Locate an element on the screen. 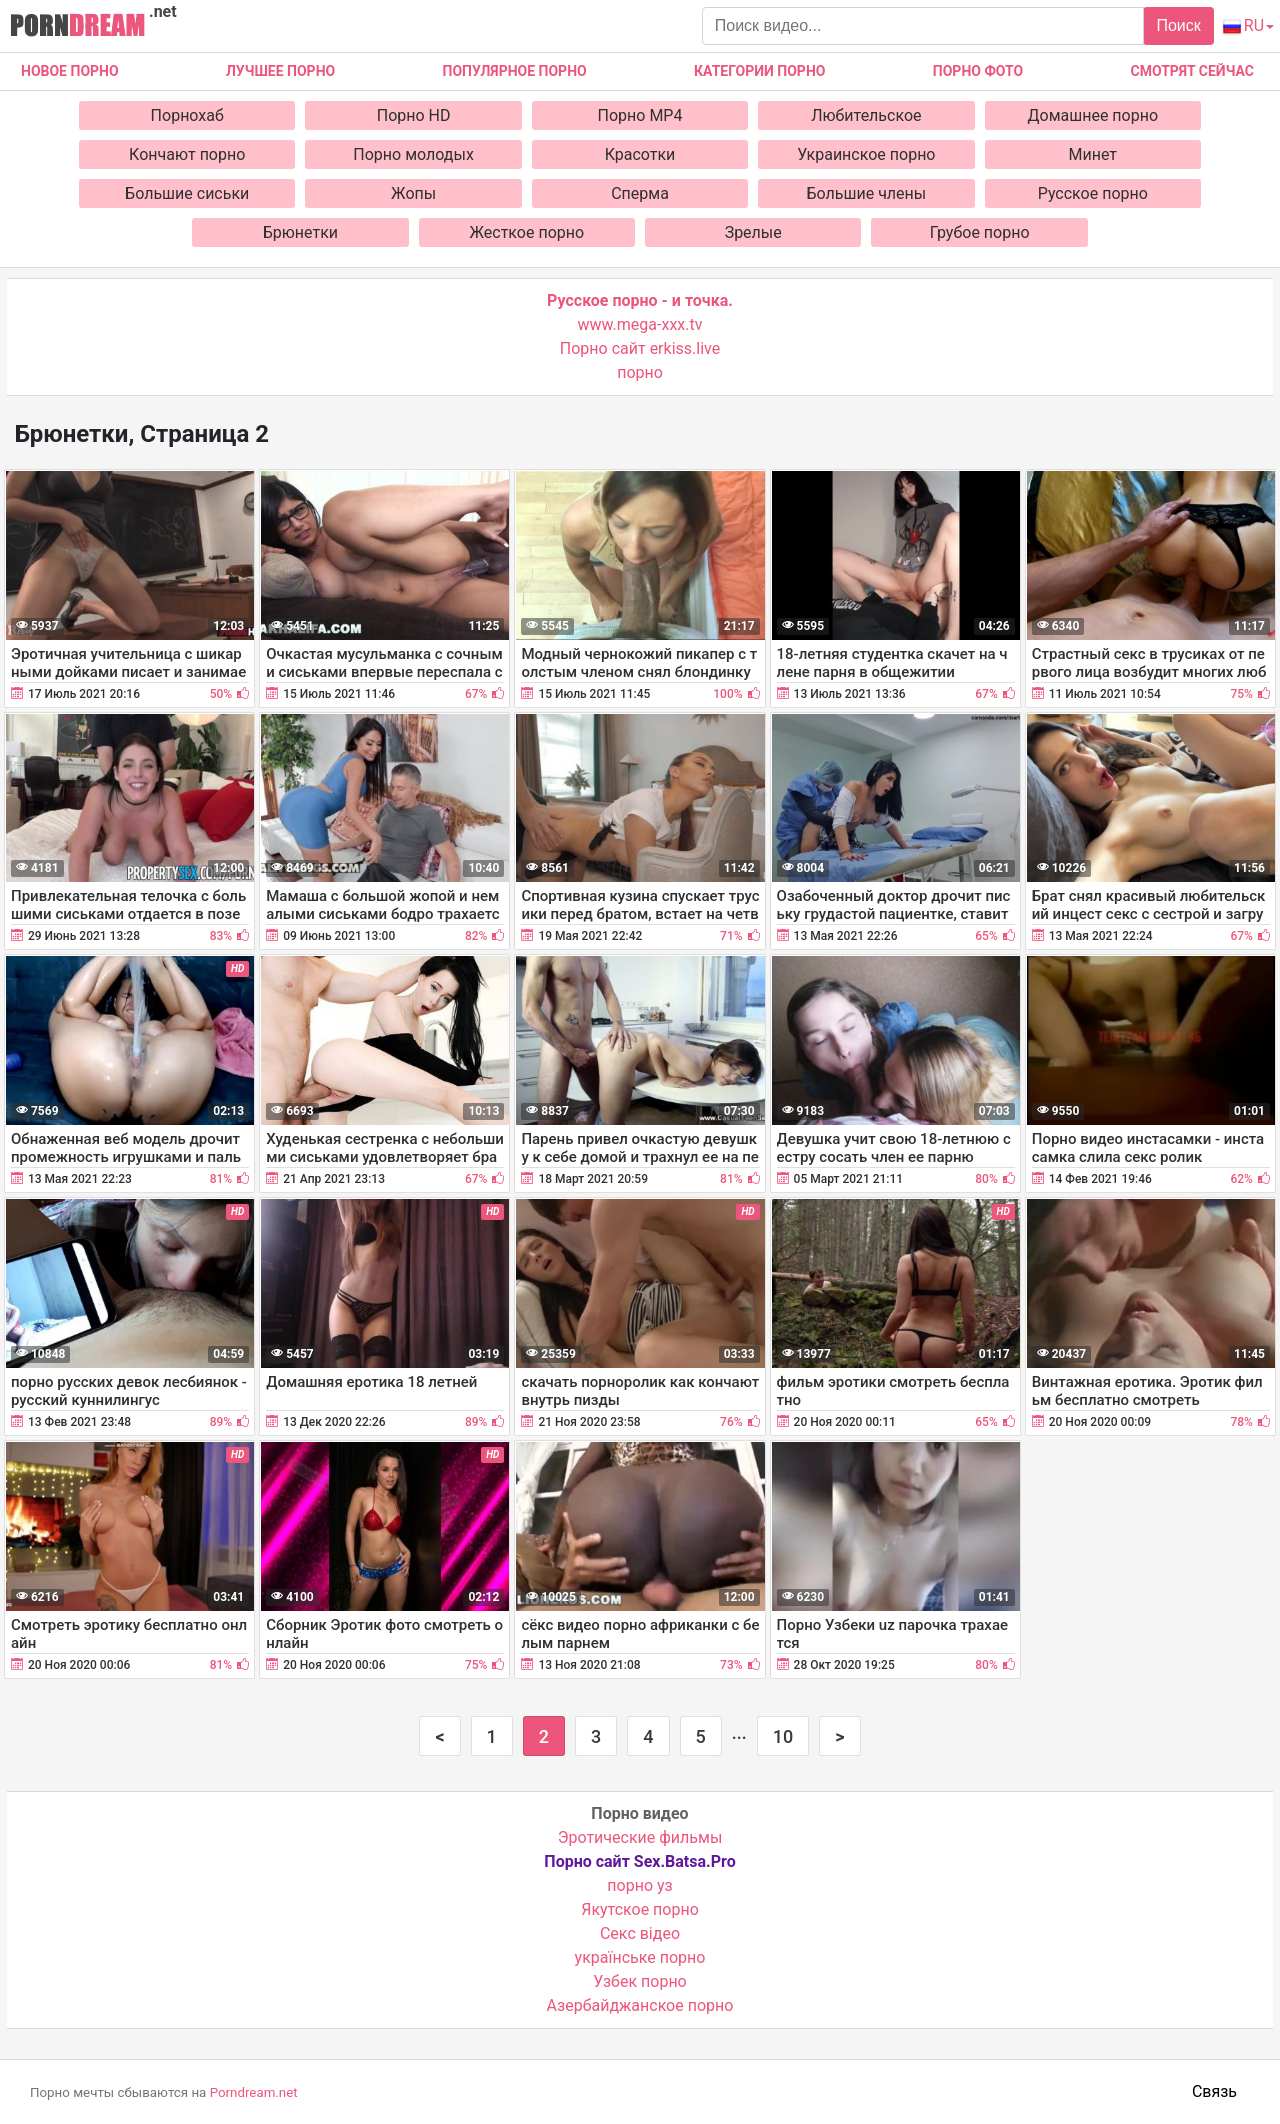 Image resolution: width=1280 pixels, height=2124 pixels. Домашнее порно is located at coordinates (1093, 115).